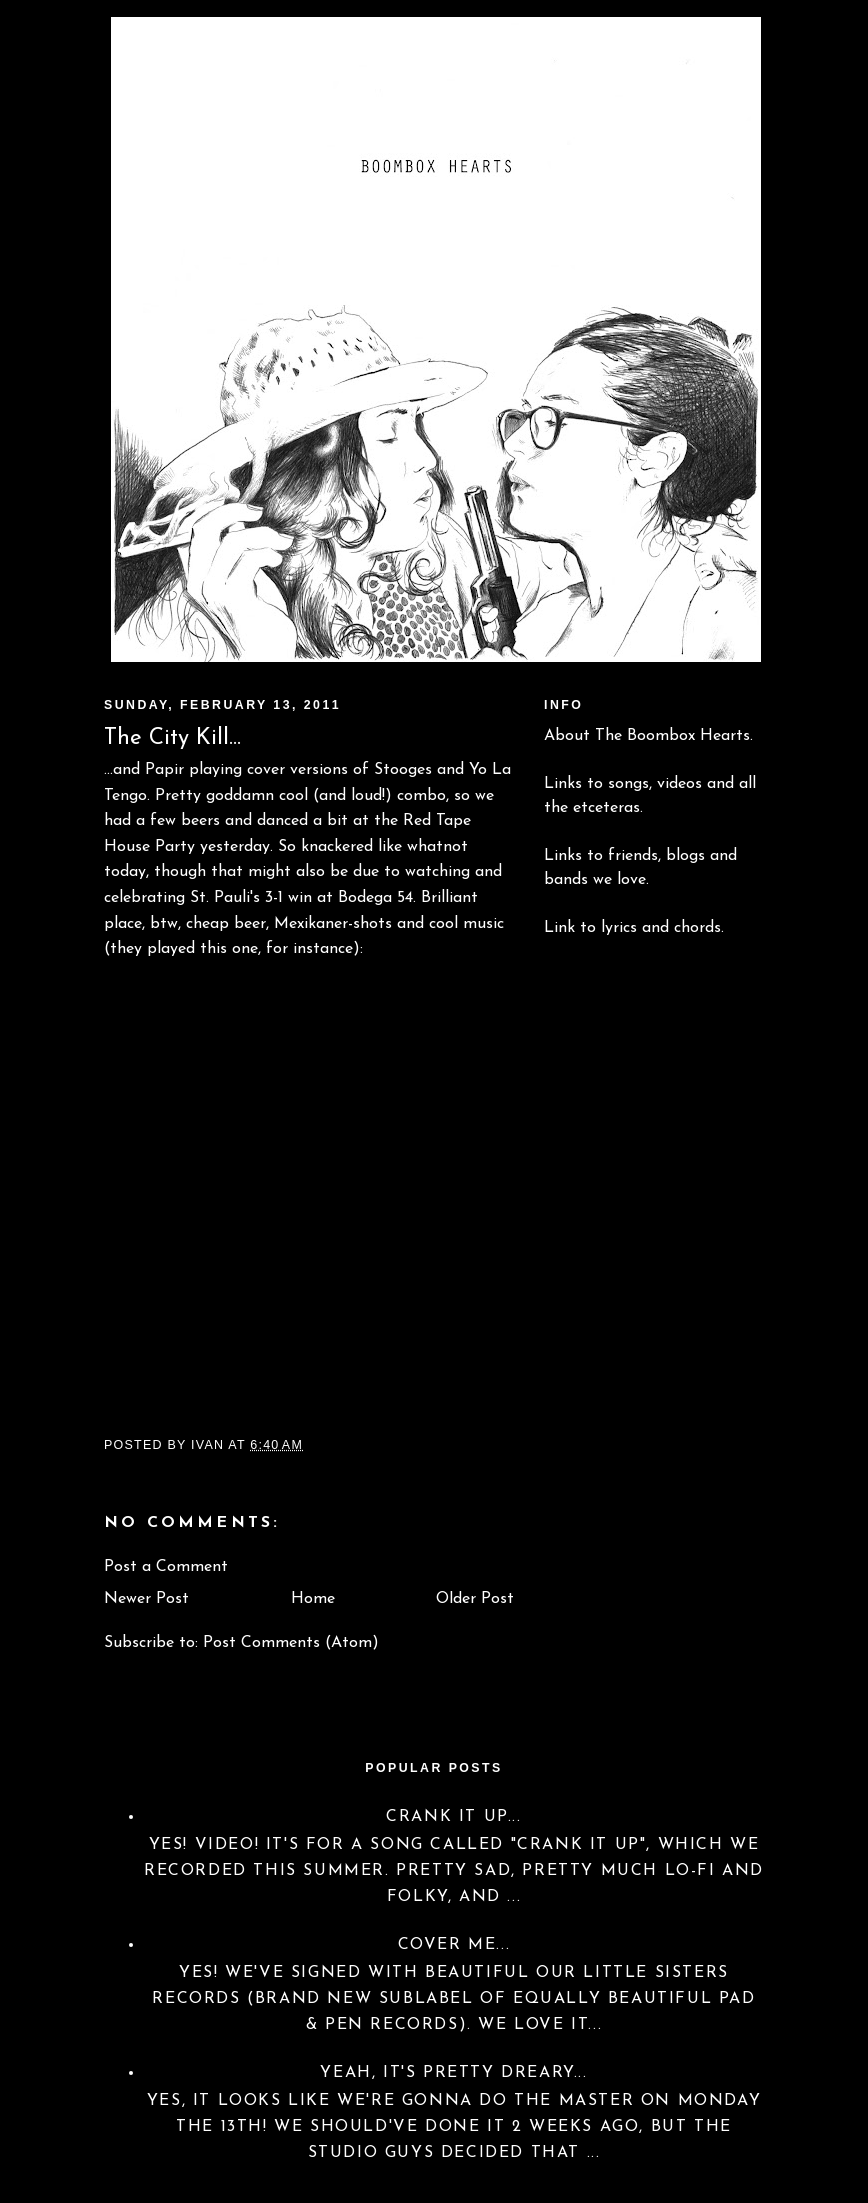 Image resolution: width=868 pixels, height=2203 pixels. What do you see at coordinates (559, 928) in the screenshot?
I see `Link` at bounding box center [559, 928].